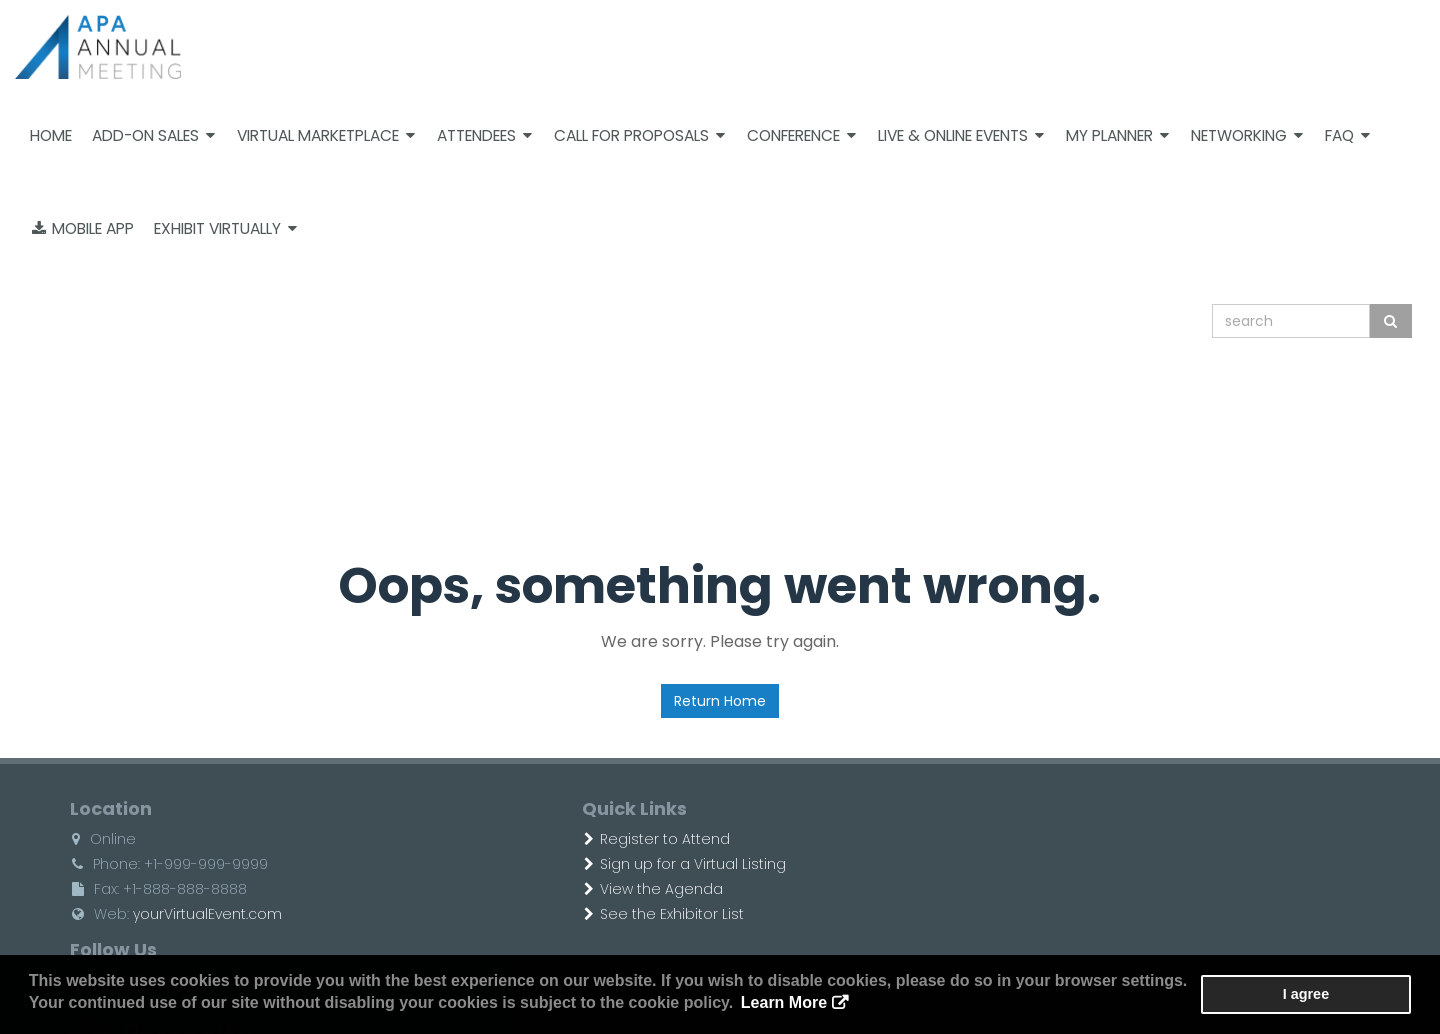 The height and width of the screenshot is (1034, 1440). Describe the element at coordinates (744, 1003) in the screenshot. I see `Learn More [button]` at that location.